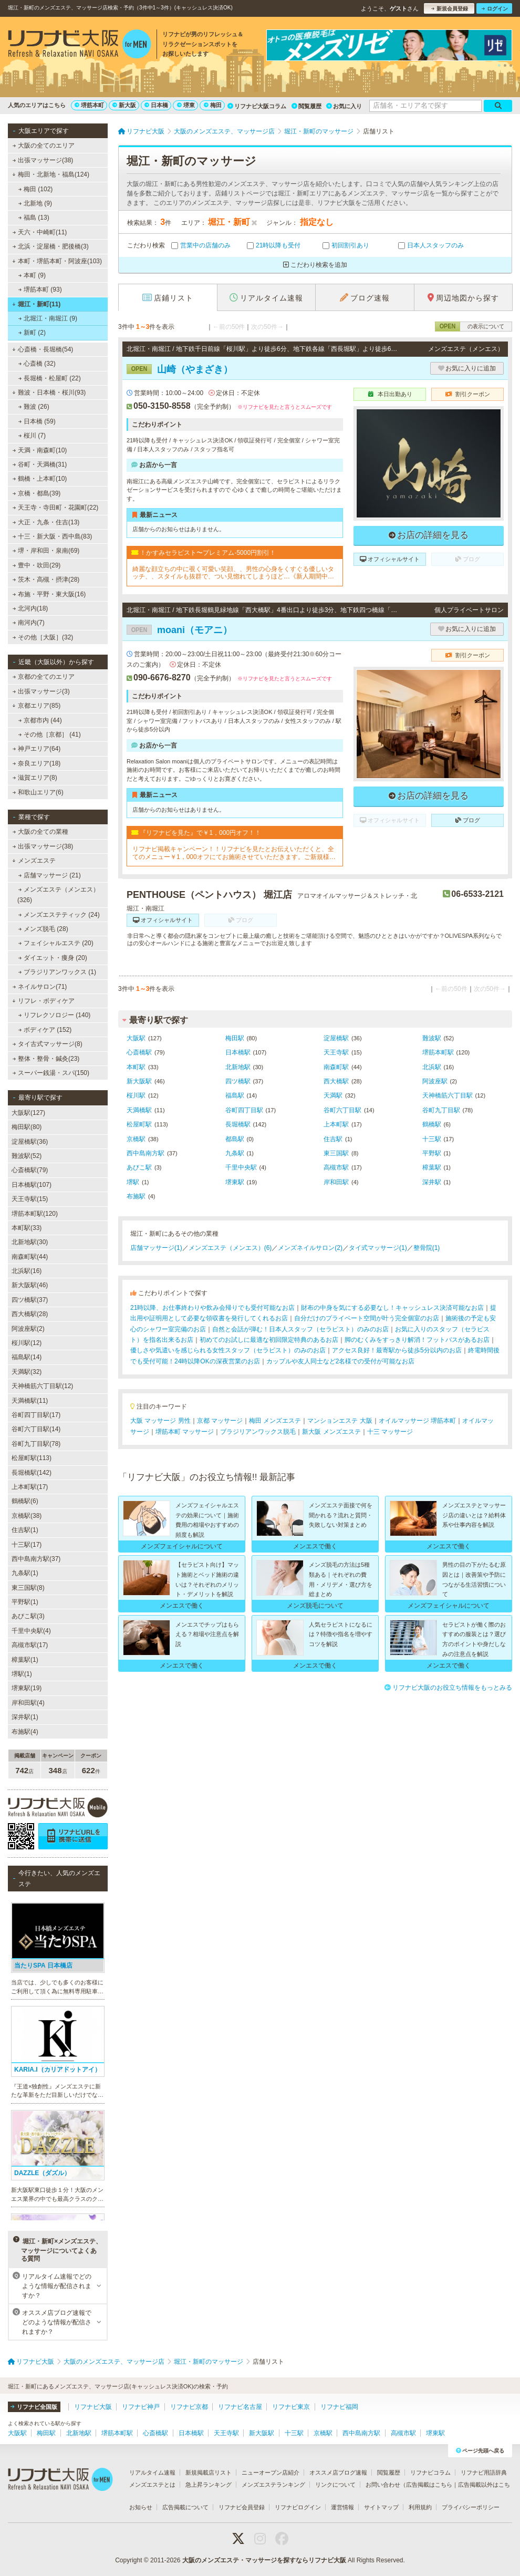 Image resolution: width=520 pixels, height=2576 pixels. I want to click on 桜川 (7), so click(32, 435).